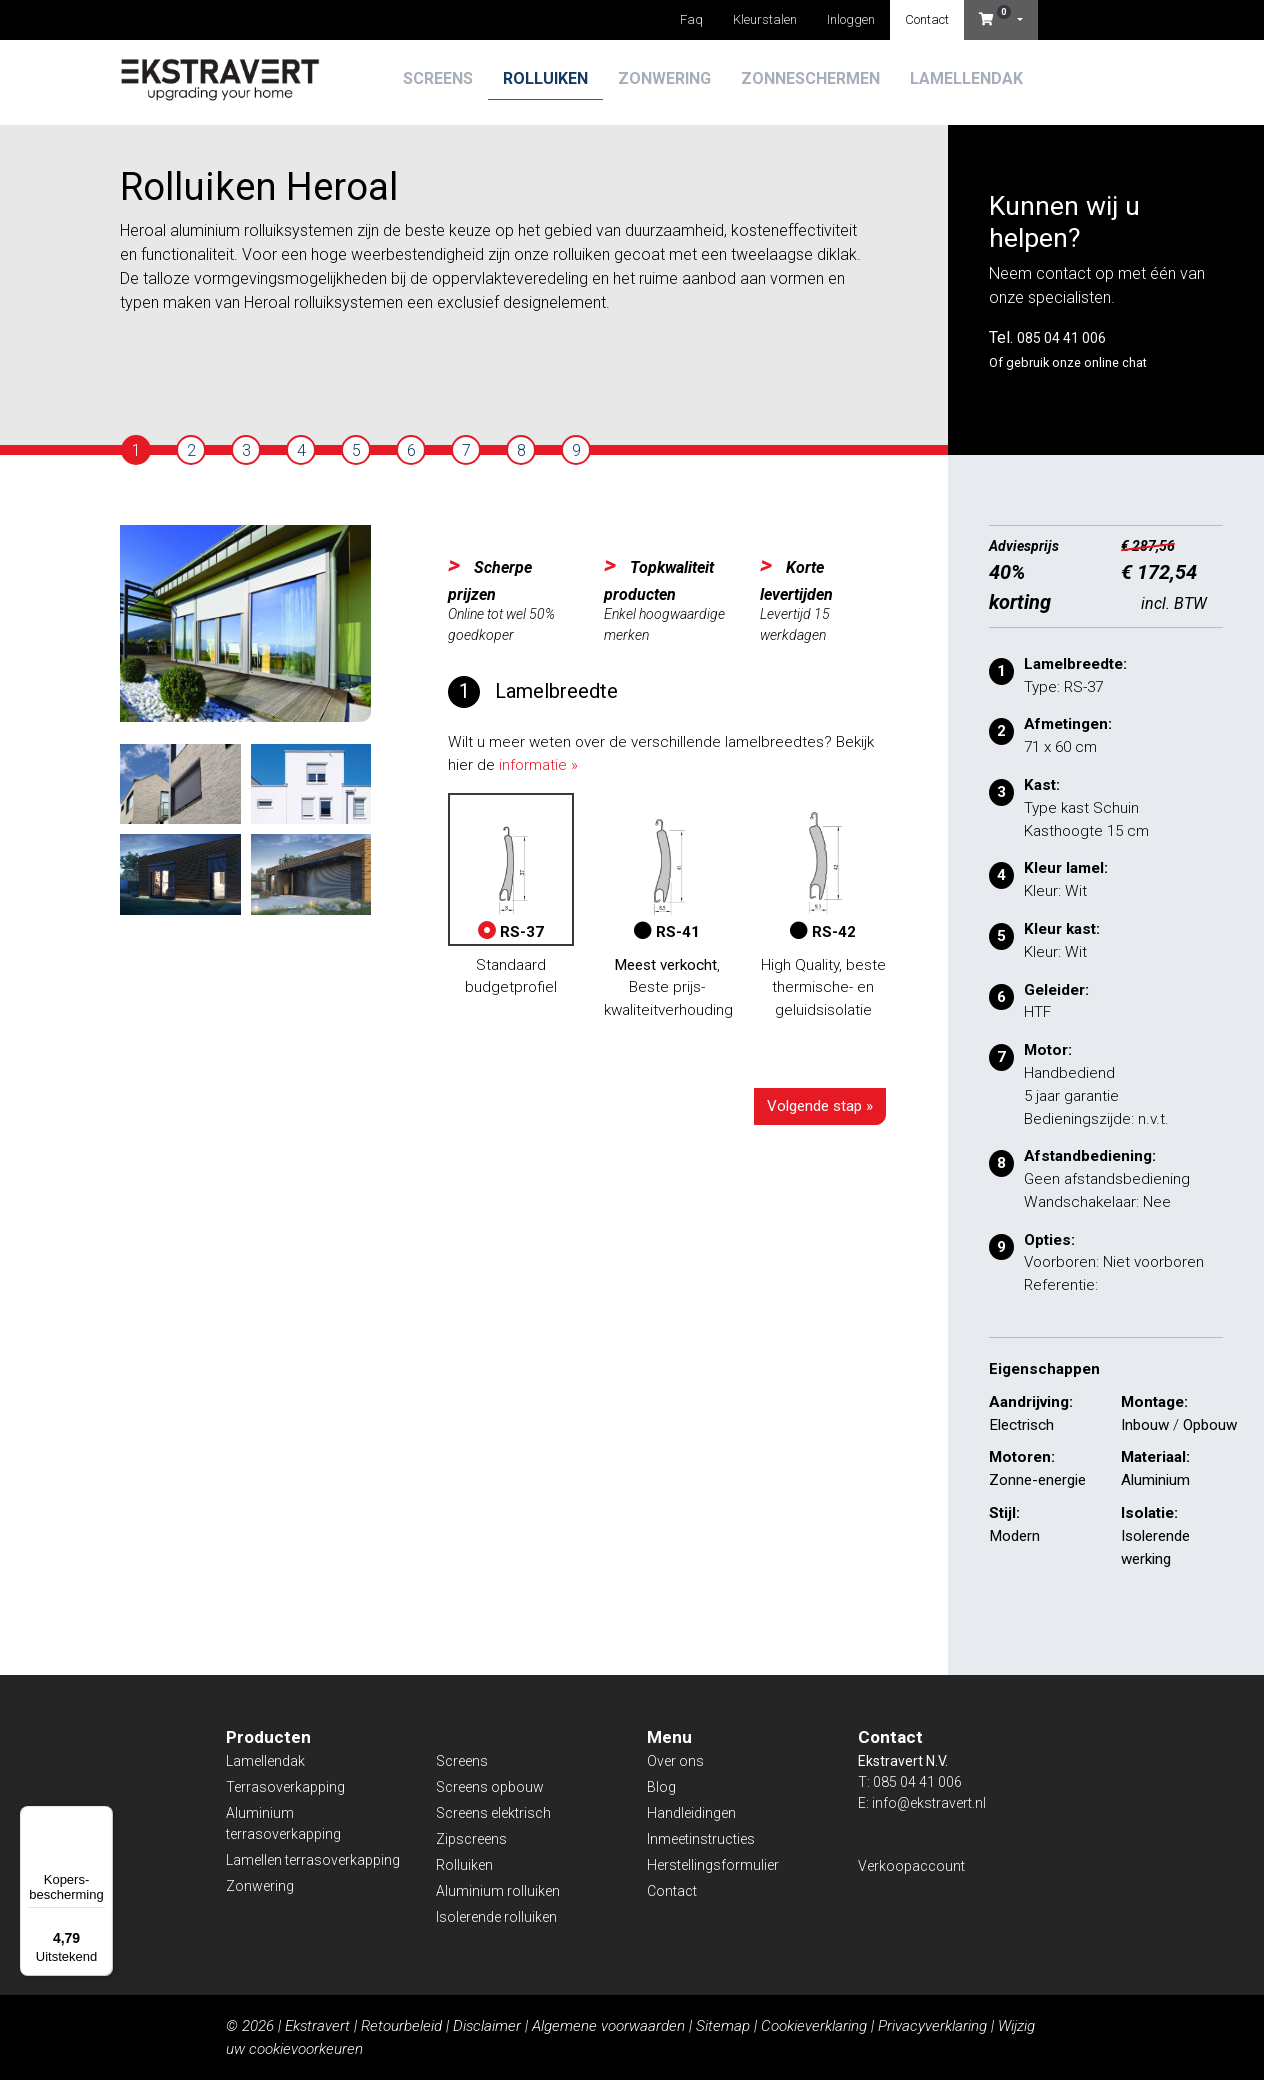 This screenshot has width=1264, height=2080. Describe the element at coordinates (667, 869) in the screenshot. I see `RS-41` at that location.